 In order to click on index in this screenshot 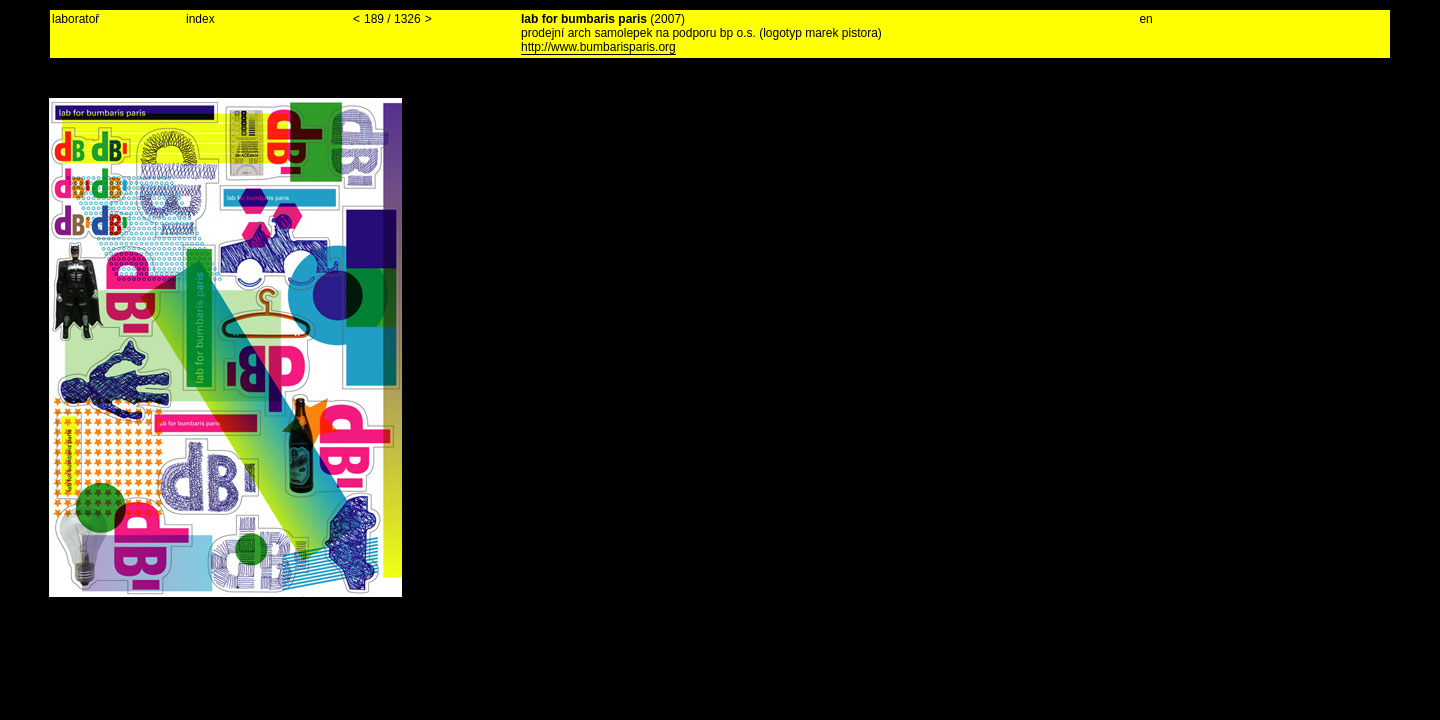, I will do `click(200, 19)`.